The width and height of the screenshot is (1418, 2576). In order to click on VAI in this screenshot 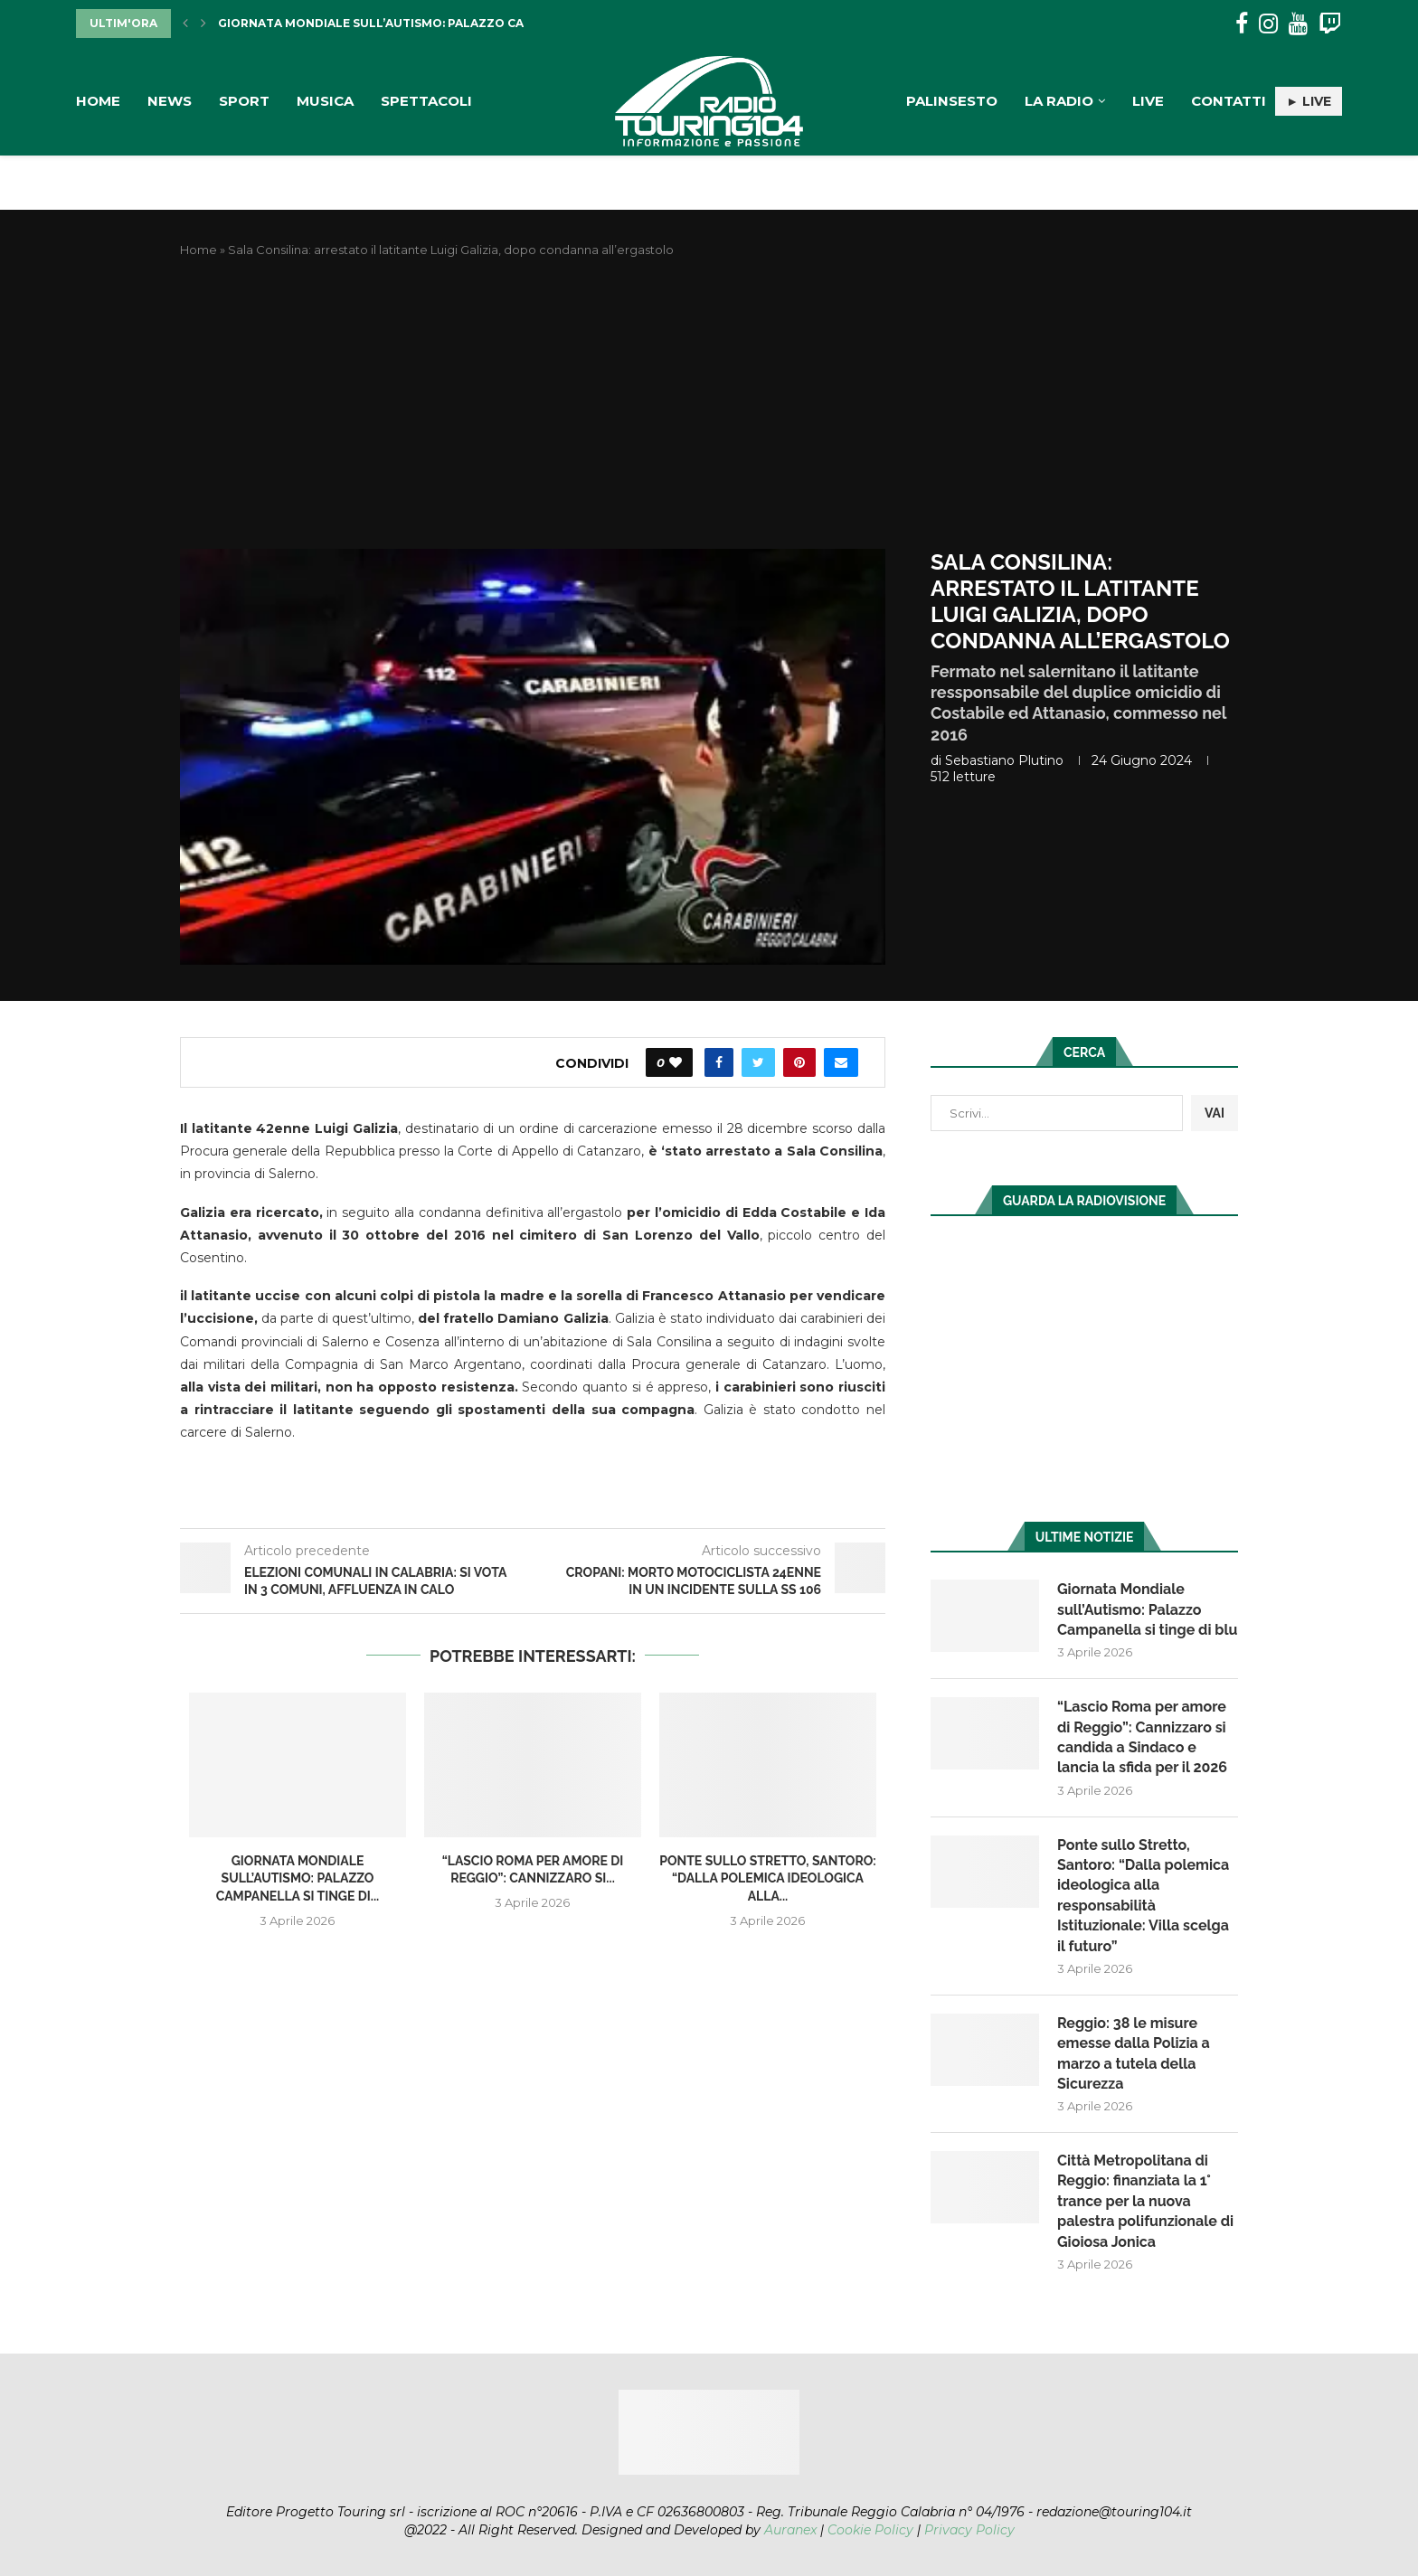, I will do `click(1214, 1113)`.